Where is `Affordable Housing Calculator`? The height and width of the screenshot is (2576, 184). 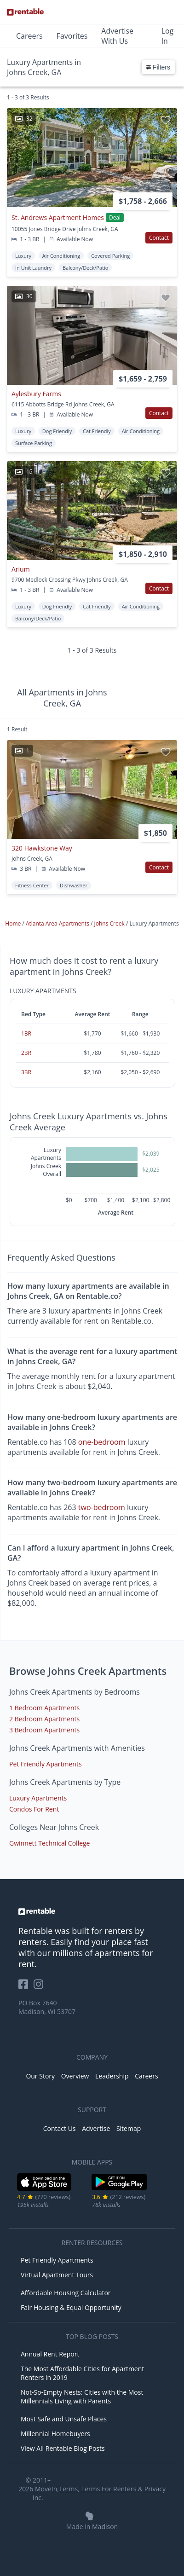
Affordable Housing Calculator is located at coordinates (66, 2292).